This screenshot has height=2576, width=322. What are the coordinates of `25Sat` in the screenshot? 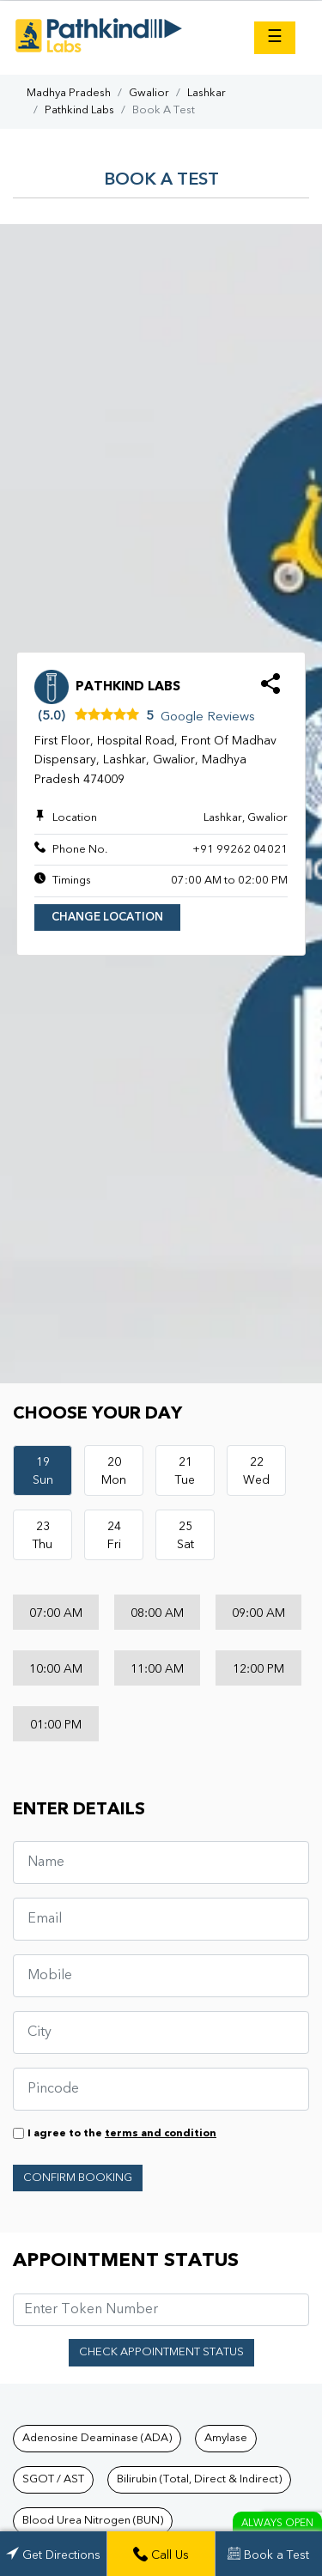 It's located at (185, 1536).